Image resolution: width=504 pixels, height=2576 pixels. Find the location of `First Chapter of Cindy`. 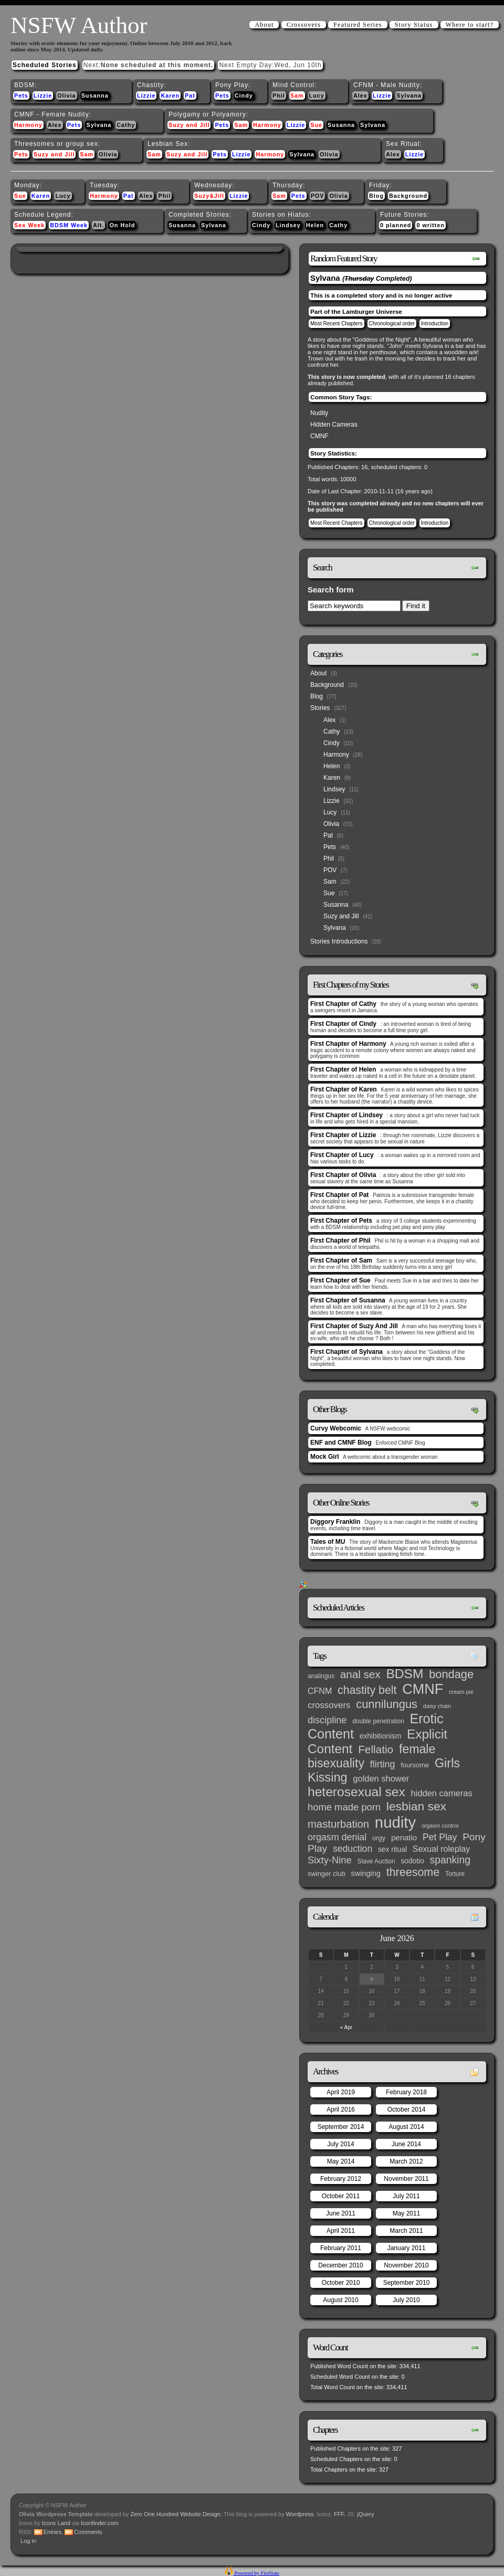

First Chapter of Cindy is located at coordinates (343, 1023).